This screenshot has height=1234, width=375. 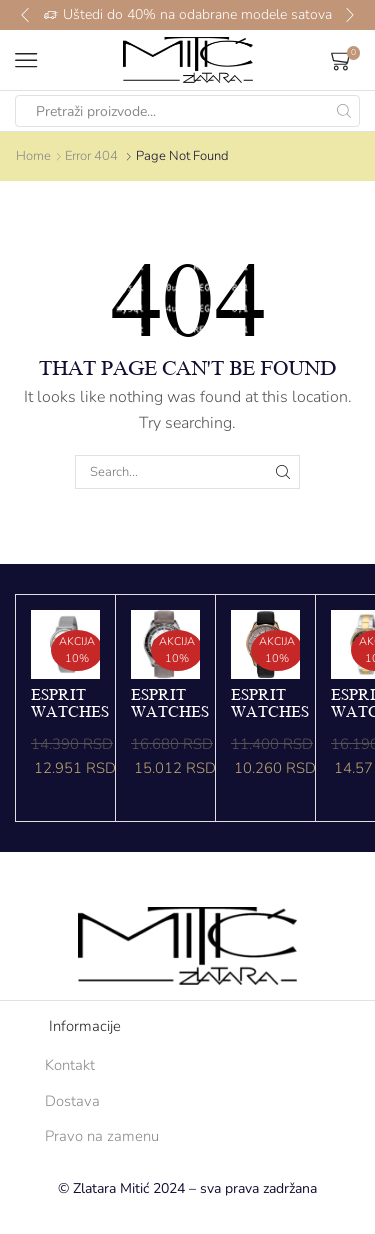 I want to click on [button], so click(x=25, y=15).